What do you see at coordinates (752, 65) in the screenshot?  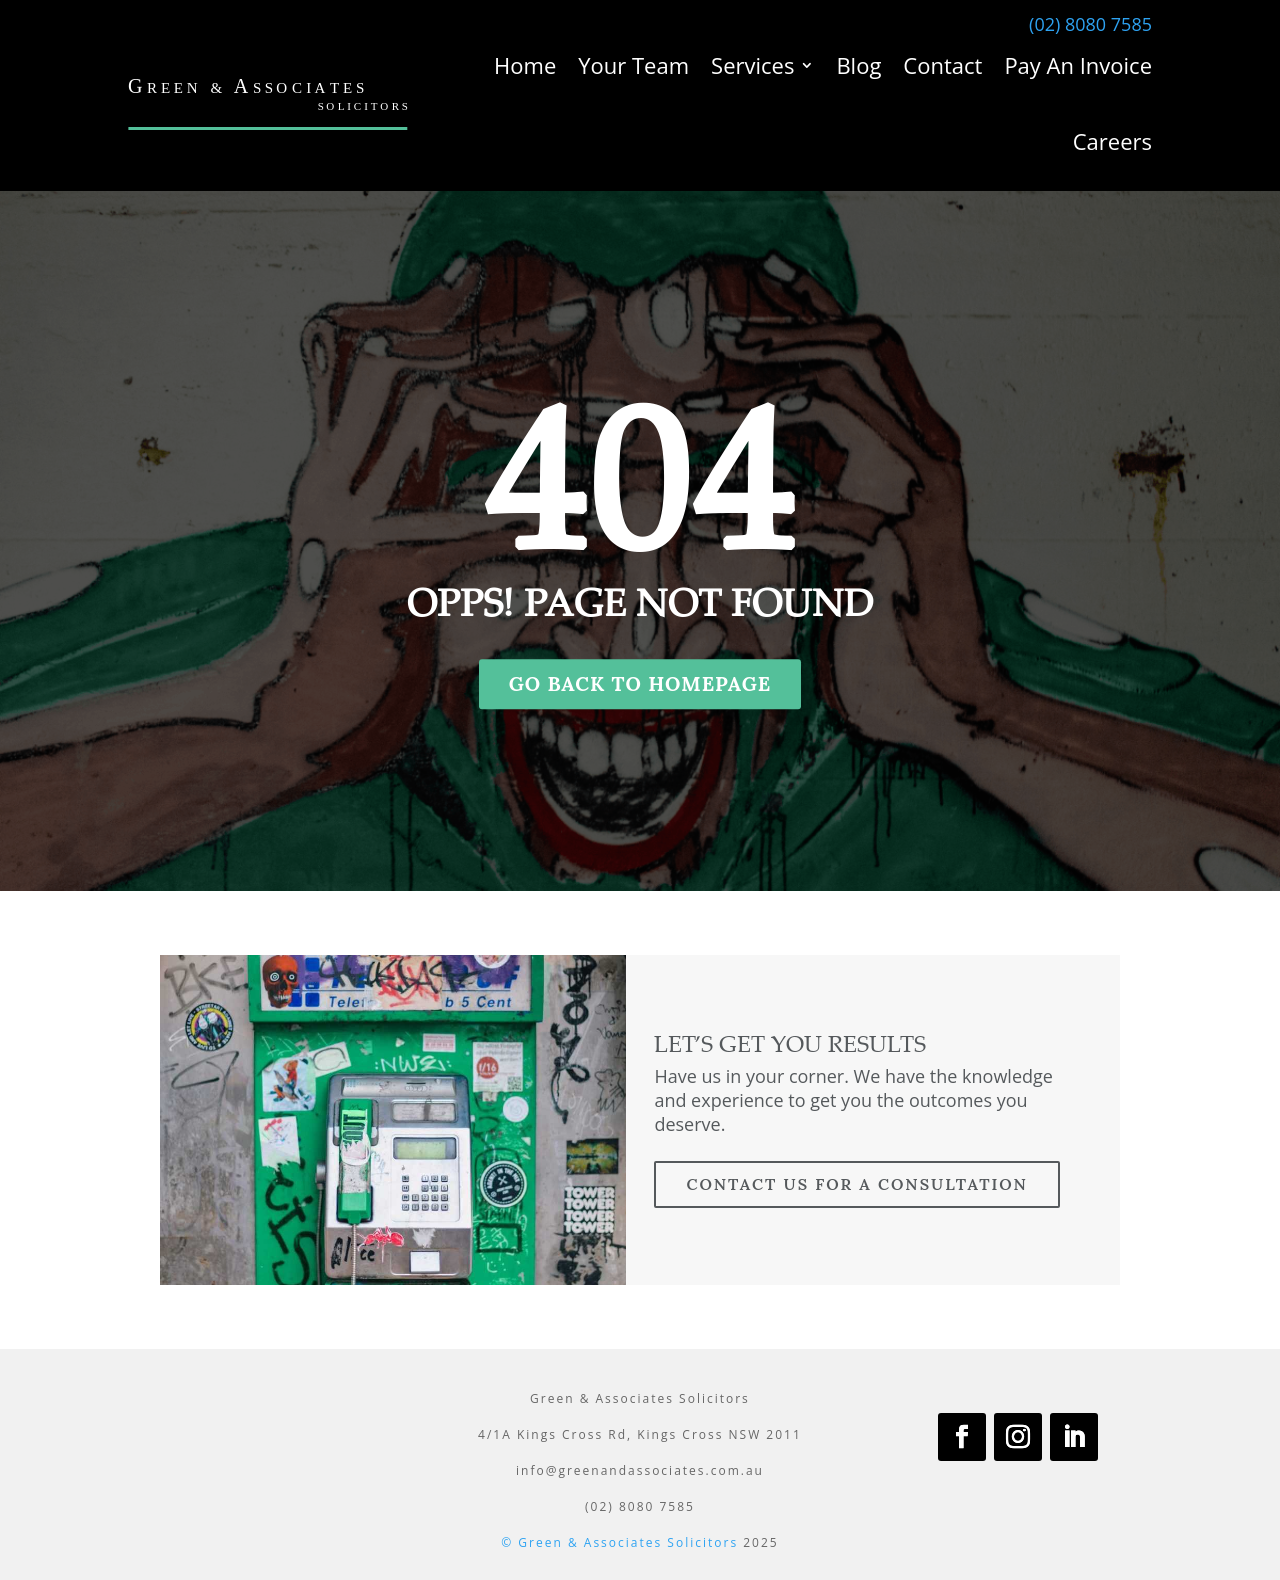 I see `Services` at bounding box center [752, 65].